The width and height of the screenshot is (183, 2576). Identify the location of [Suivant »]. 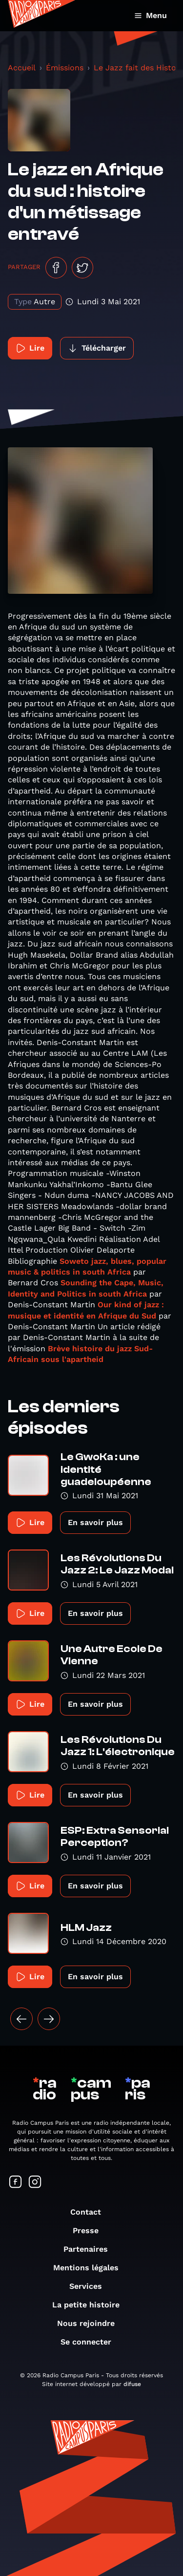
(49, 2019).